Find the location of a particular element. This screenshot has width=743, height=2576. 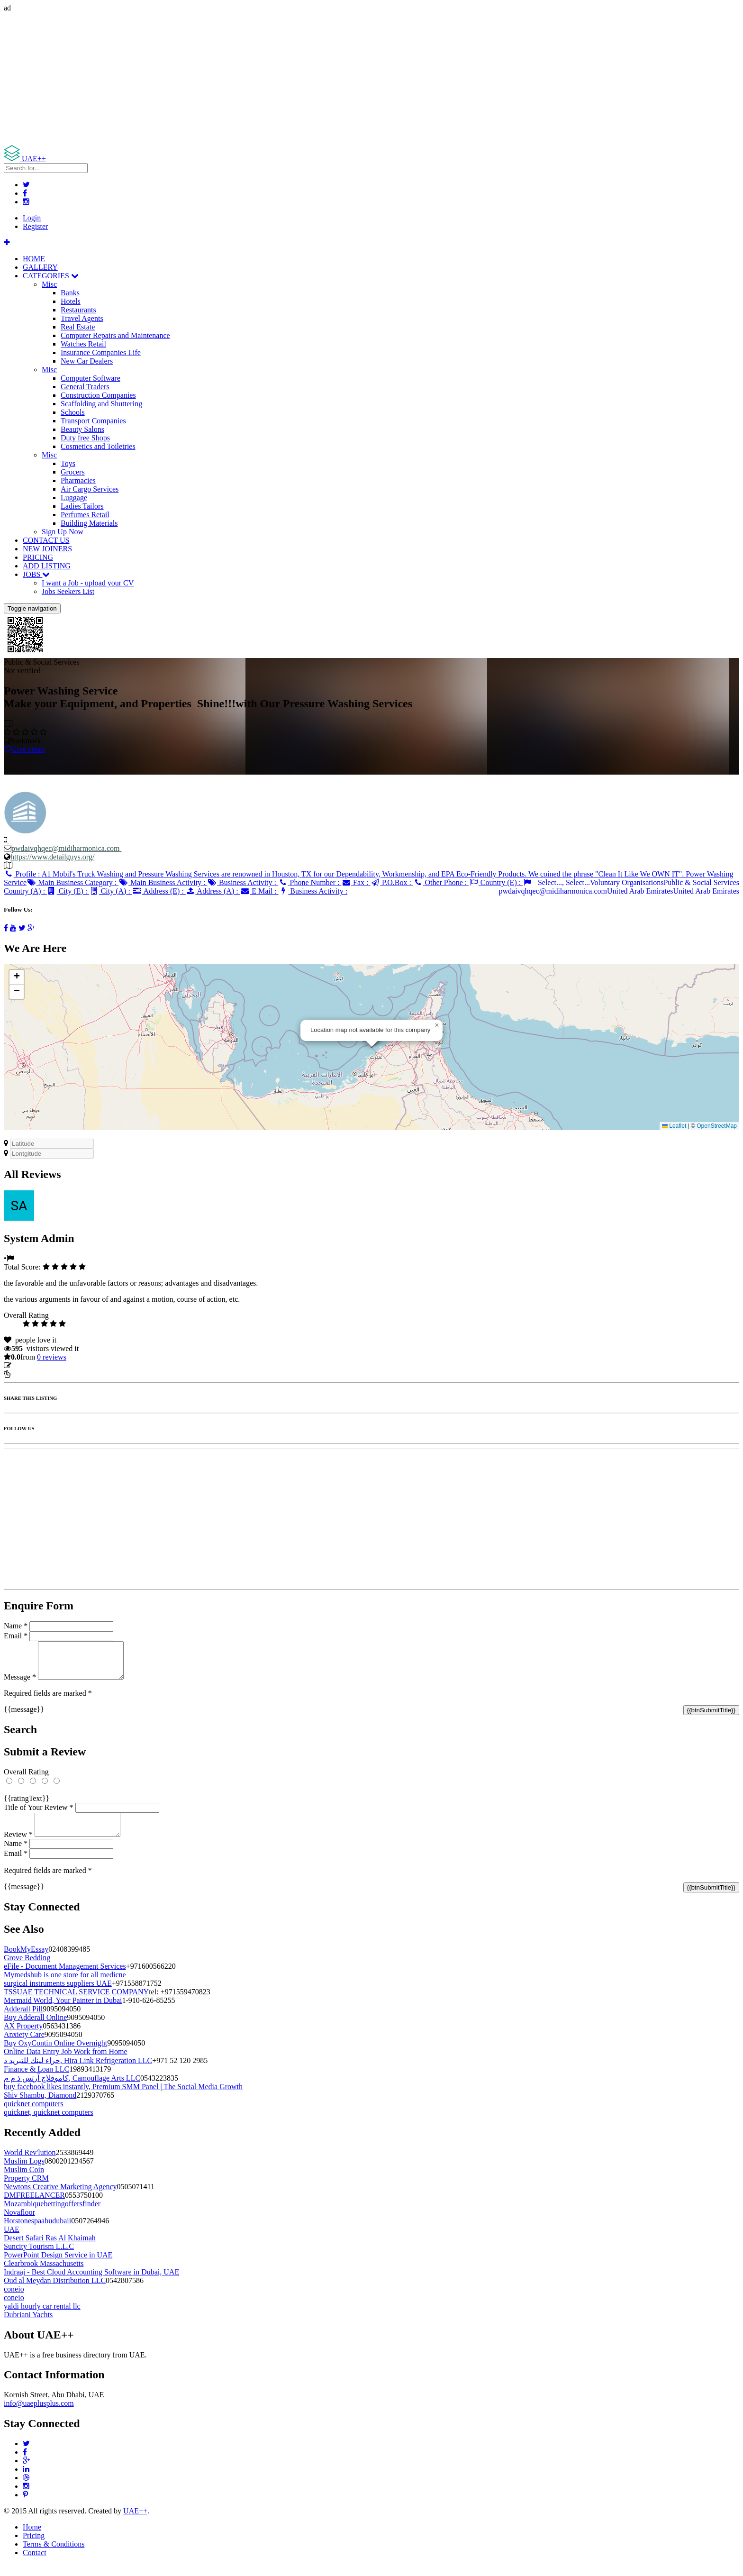

reviews is located at coordinates (51, 1357).